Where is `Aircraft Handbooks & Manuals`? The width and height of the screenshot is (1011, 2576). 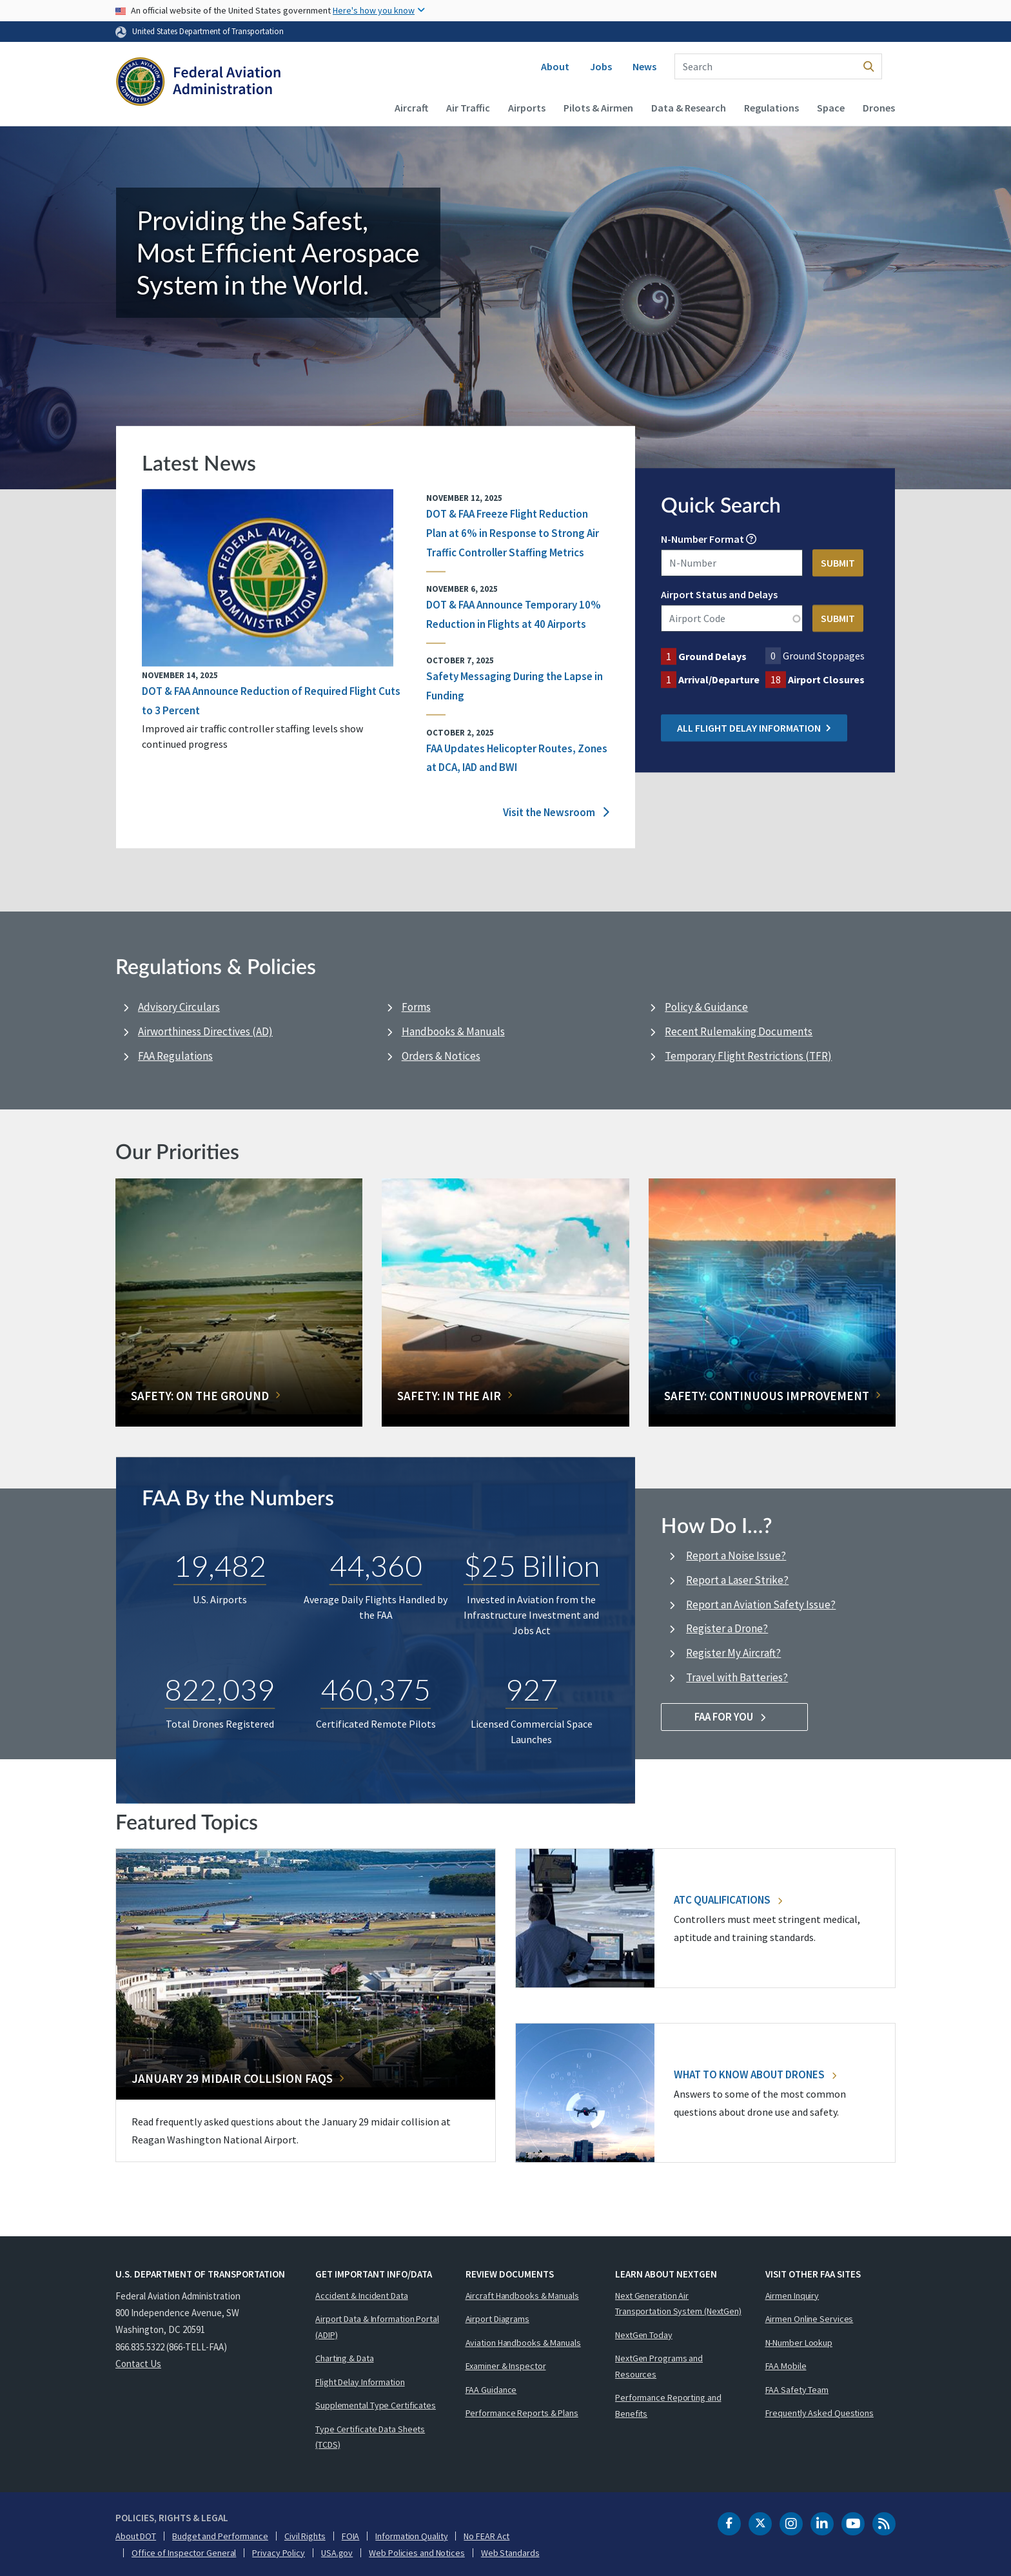
Aircraft Handbooks & Manuals is located at coordinates (522, 2295).